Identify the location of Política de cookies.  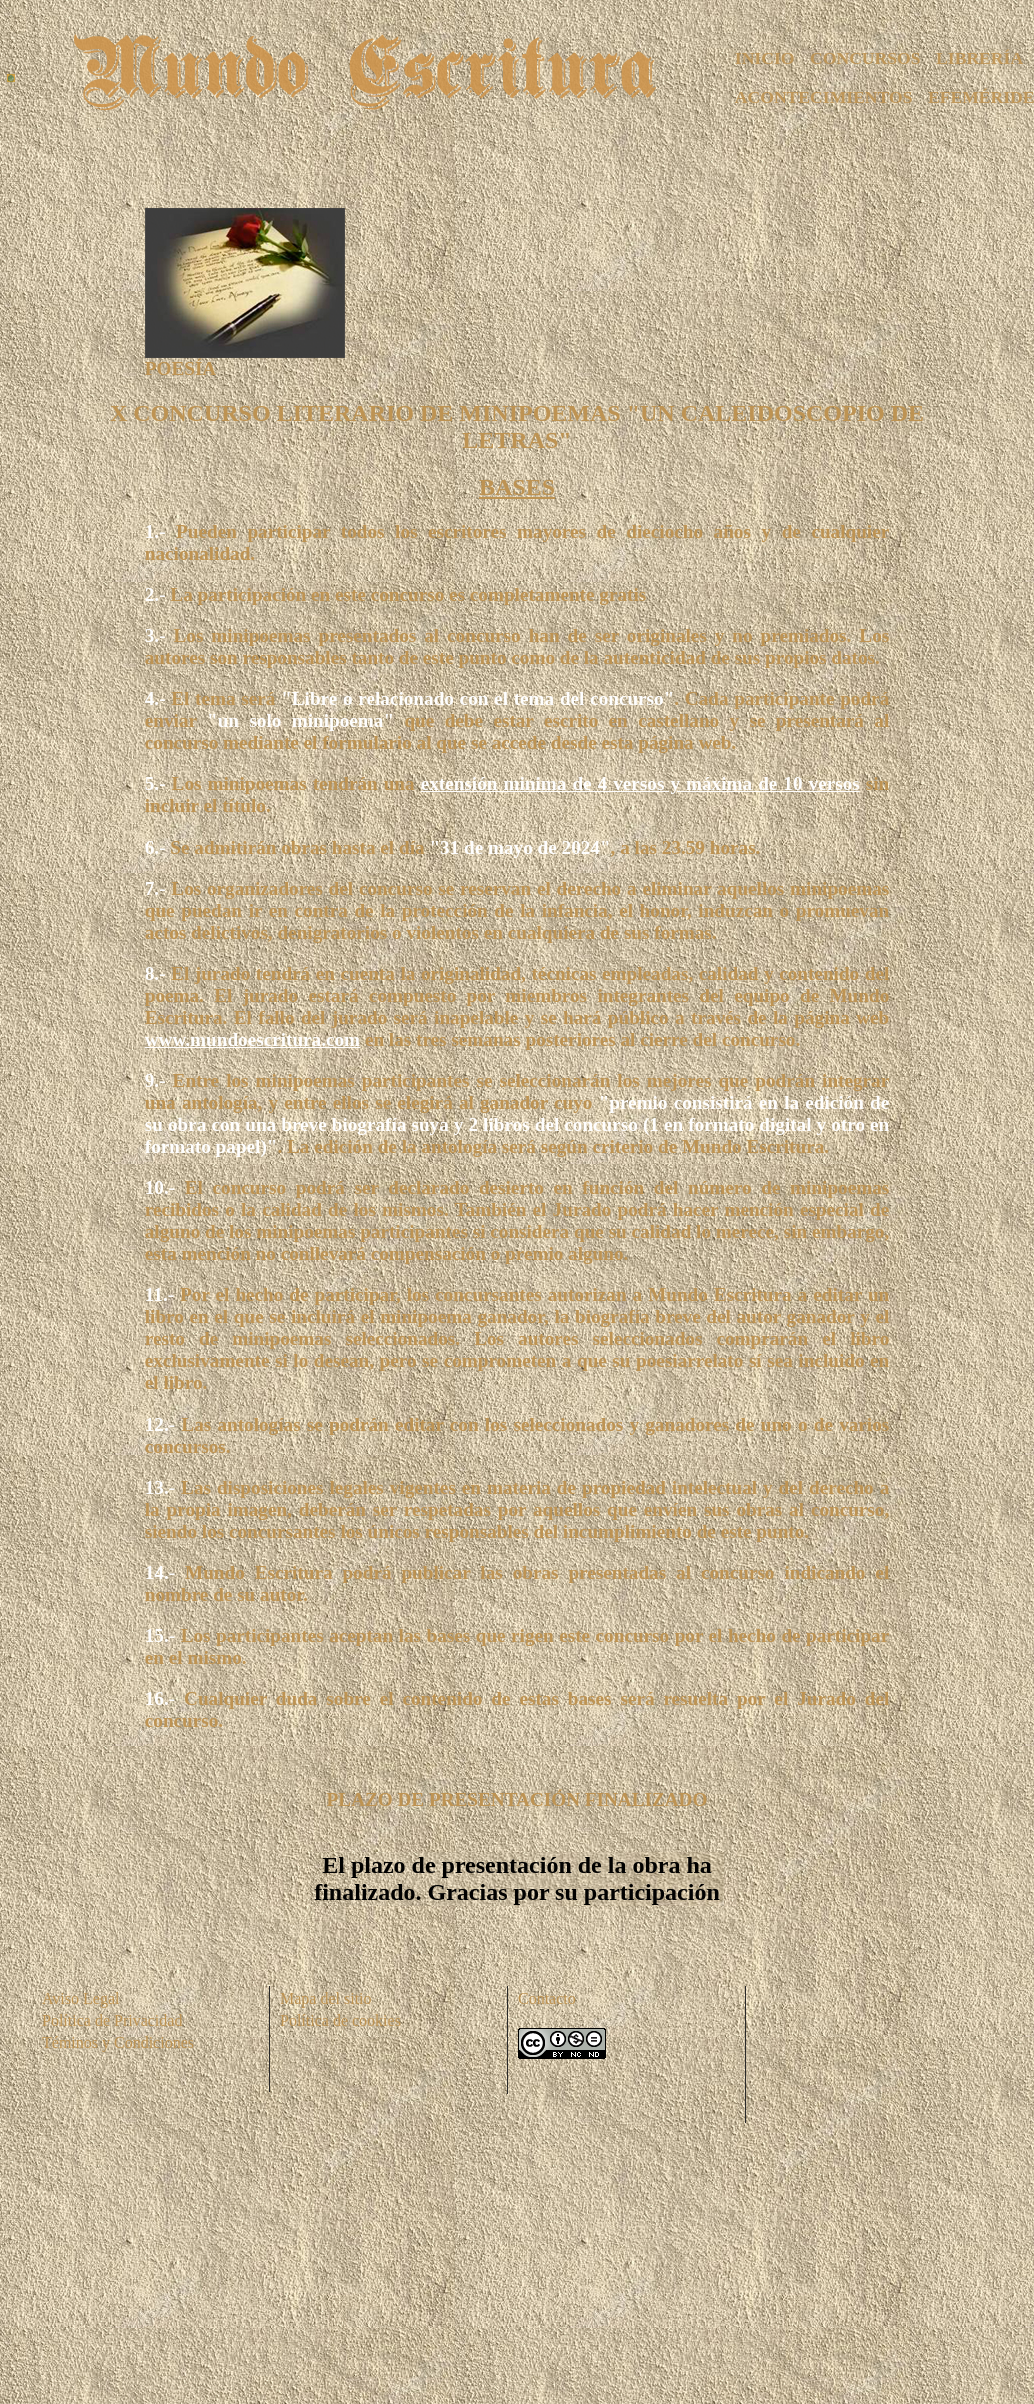
(340, 2020).